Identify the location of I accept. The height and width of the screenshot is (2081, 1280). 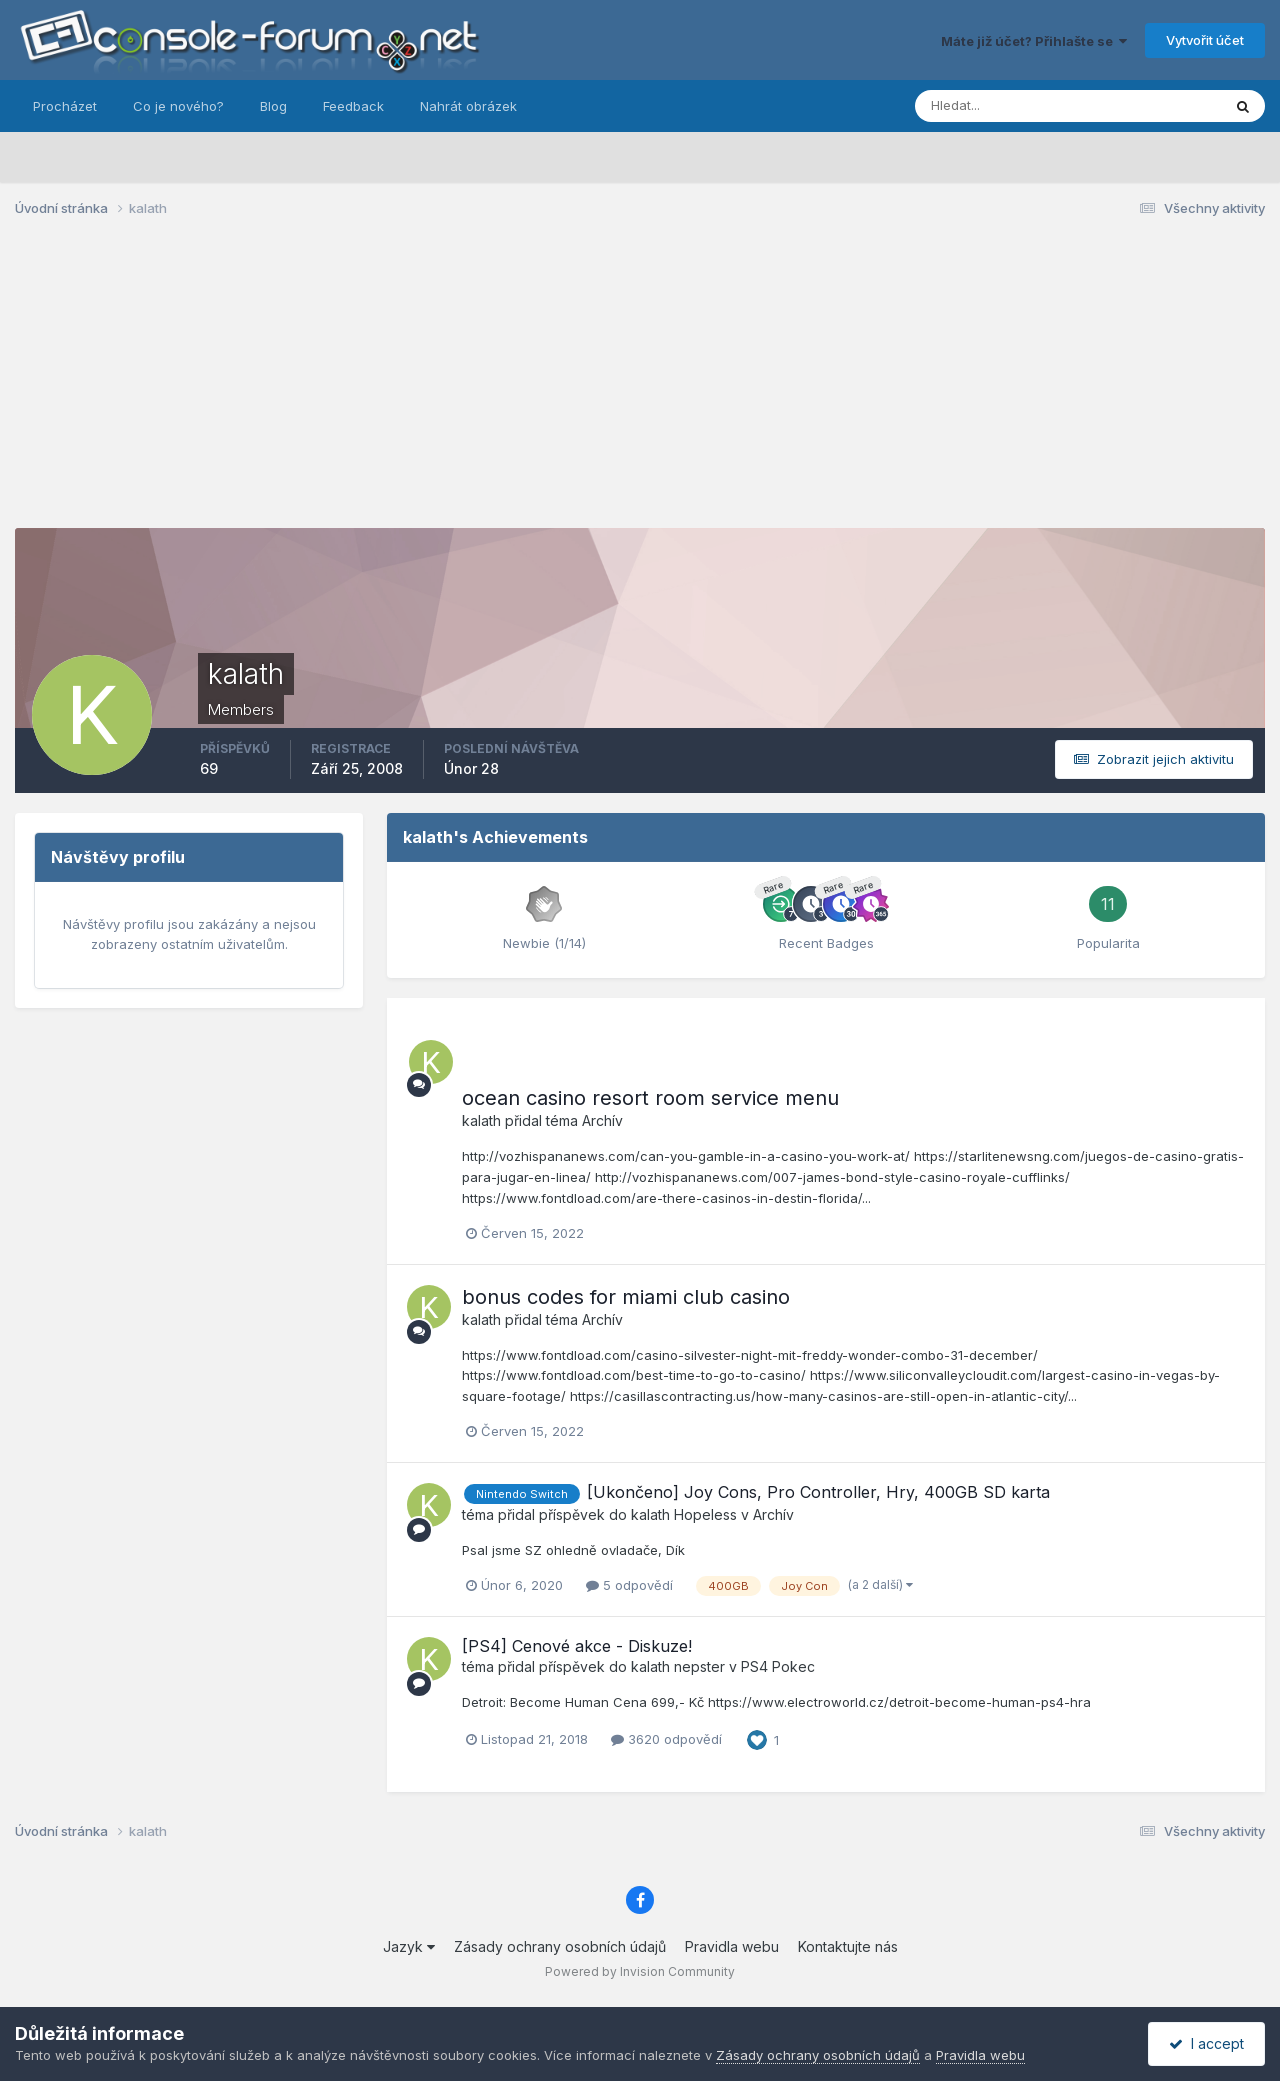
(1206, 2043).